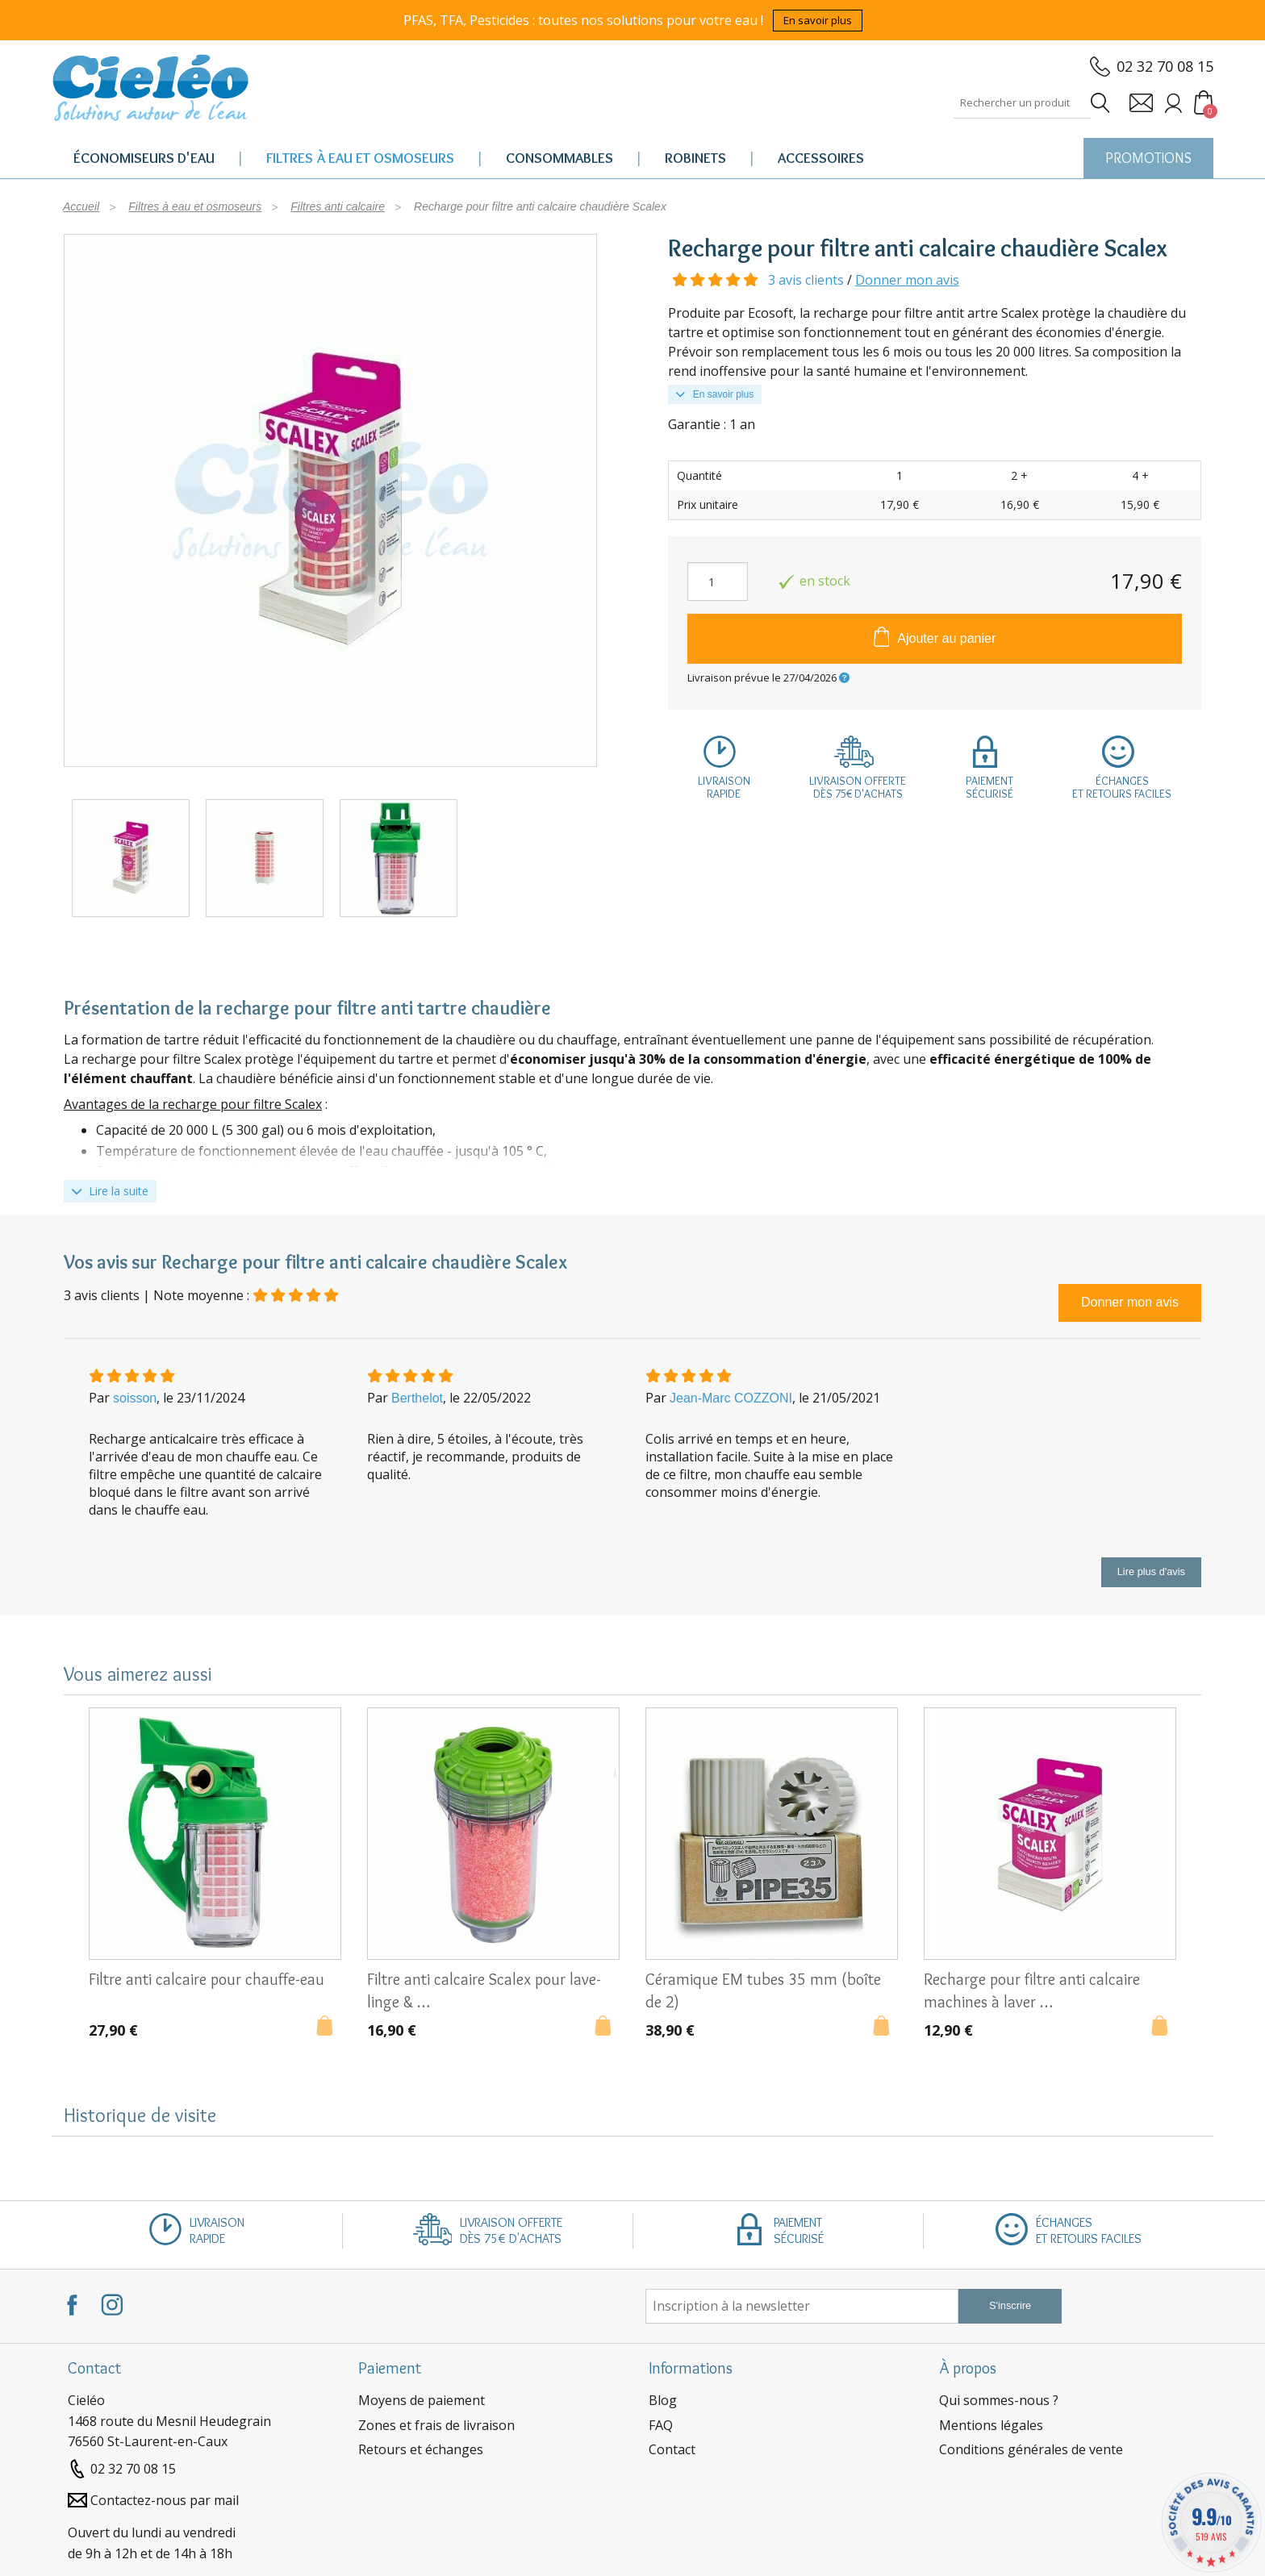  What do you see at coordinates (1165, 66) in the screenshot?
I see `02 32 70 08 15` at bounding box center [1165, 66].